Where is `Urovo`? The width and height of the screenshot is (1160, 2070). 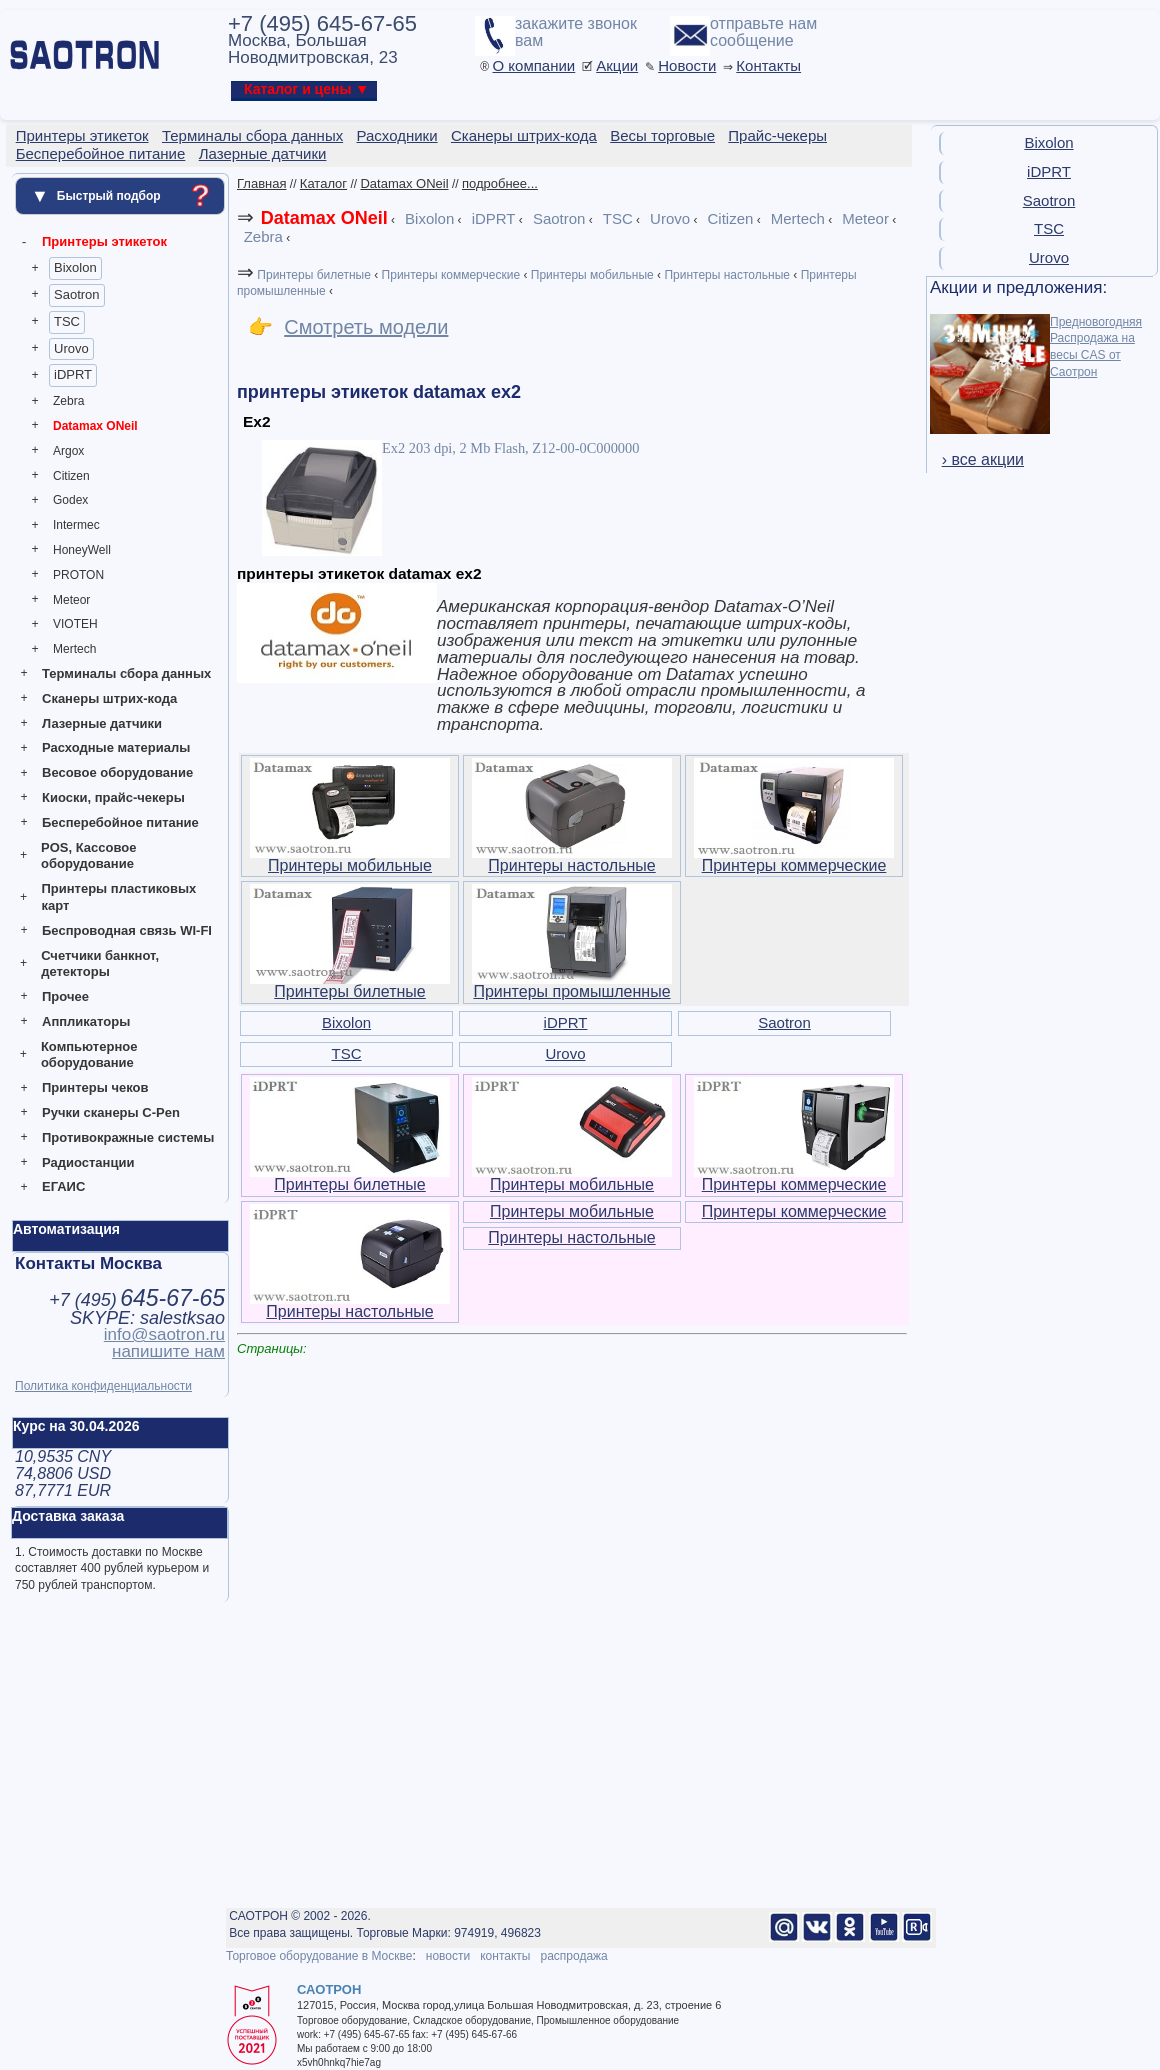 Urovo is located at coordinates (71, 348).